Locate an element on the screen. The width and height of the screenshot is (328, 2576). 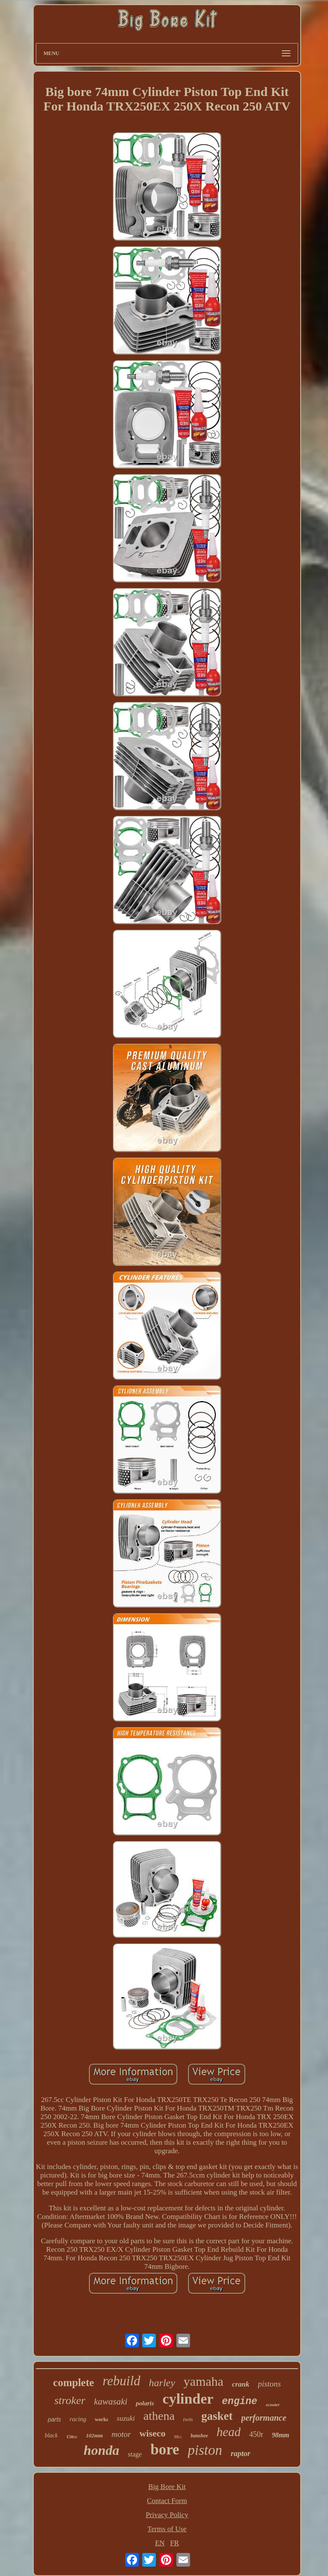
athena is located at coordinates (159, 2415).